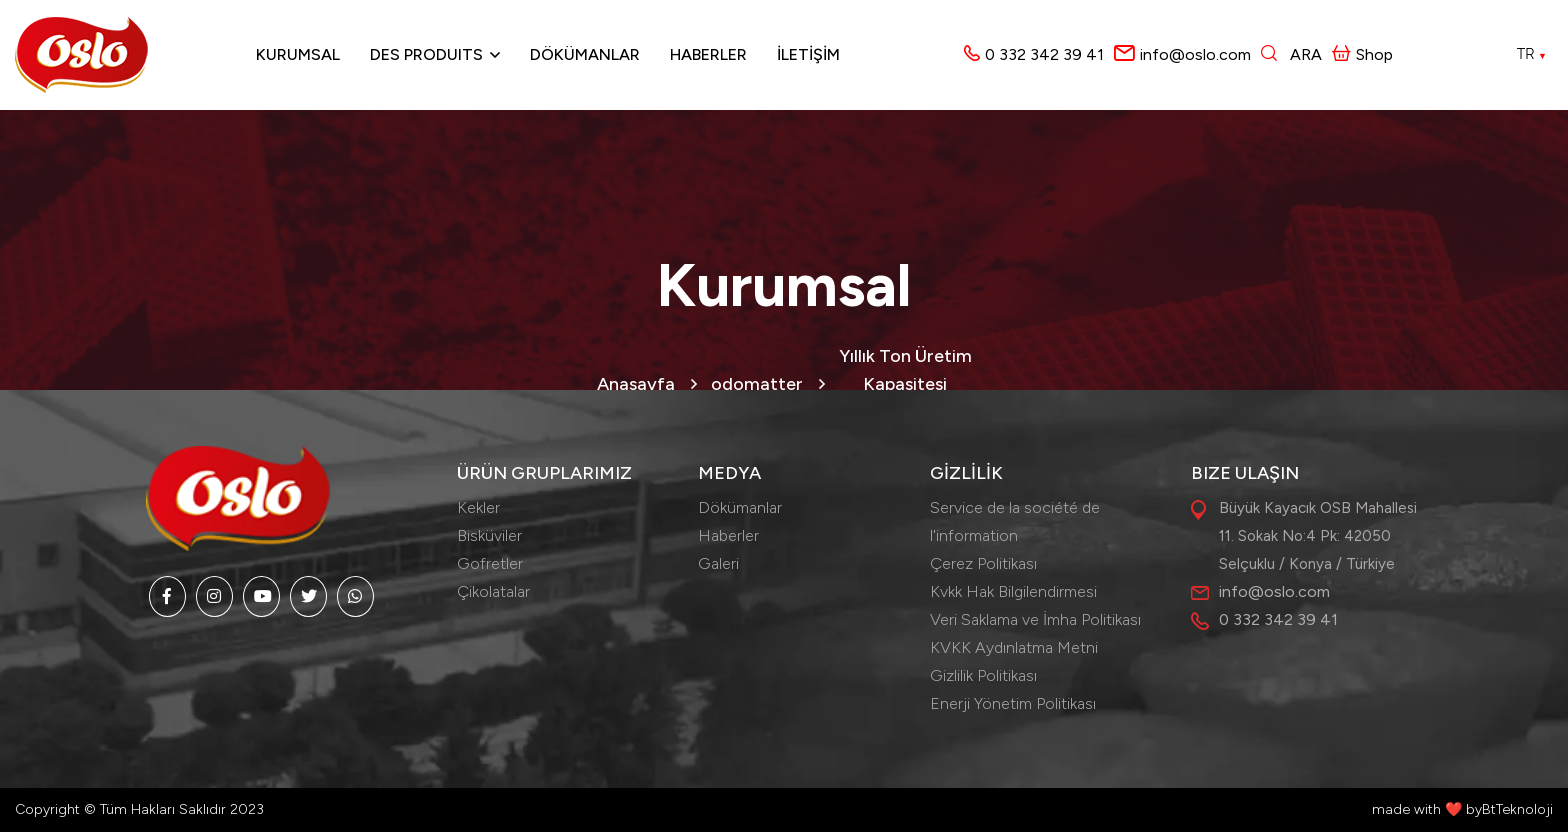 The height and width of the screenshot is (832, 1568). What do you see at coordinates (426, 54) in the screenshot?
I see `Des produits` at bounding box center [426, 54].